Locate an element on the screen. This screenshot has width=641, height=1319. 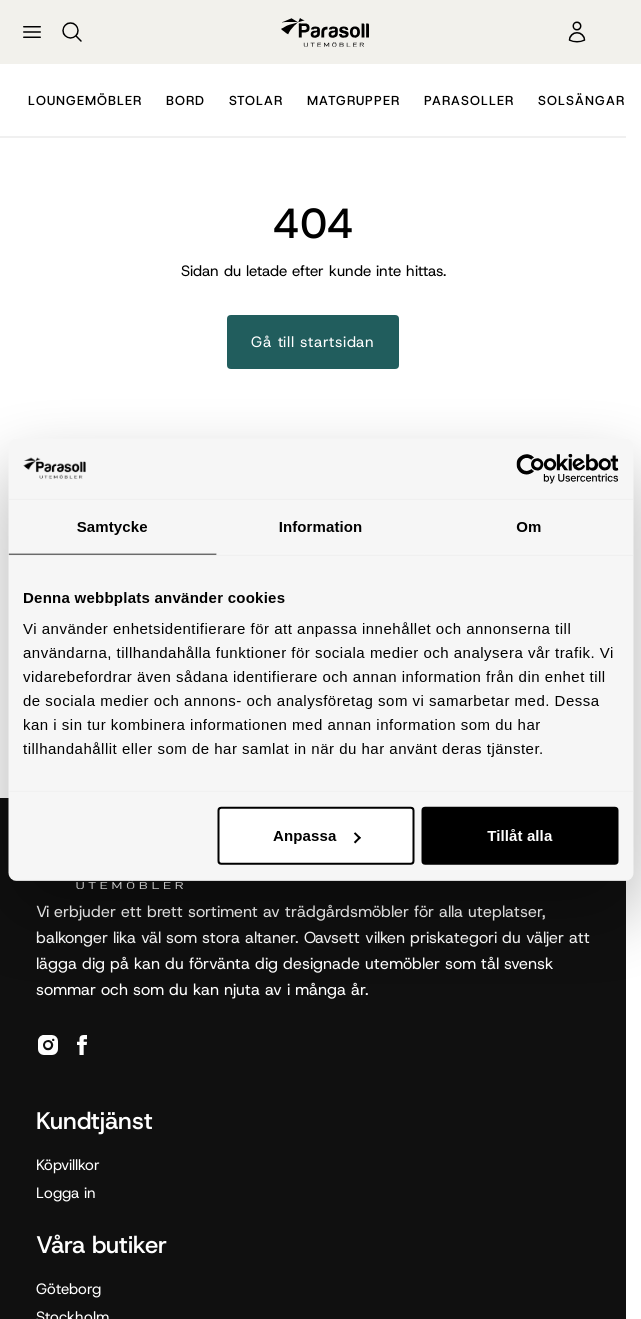
Matgrupper is located at coordinates (353, 100).